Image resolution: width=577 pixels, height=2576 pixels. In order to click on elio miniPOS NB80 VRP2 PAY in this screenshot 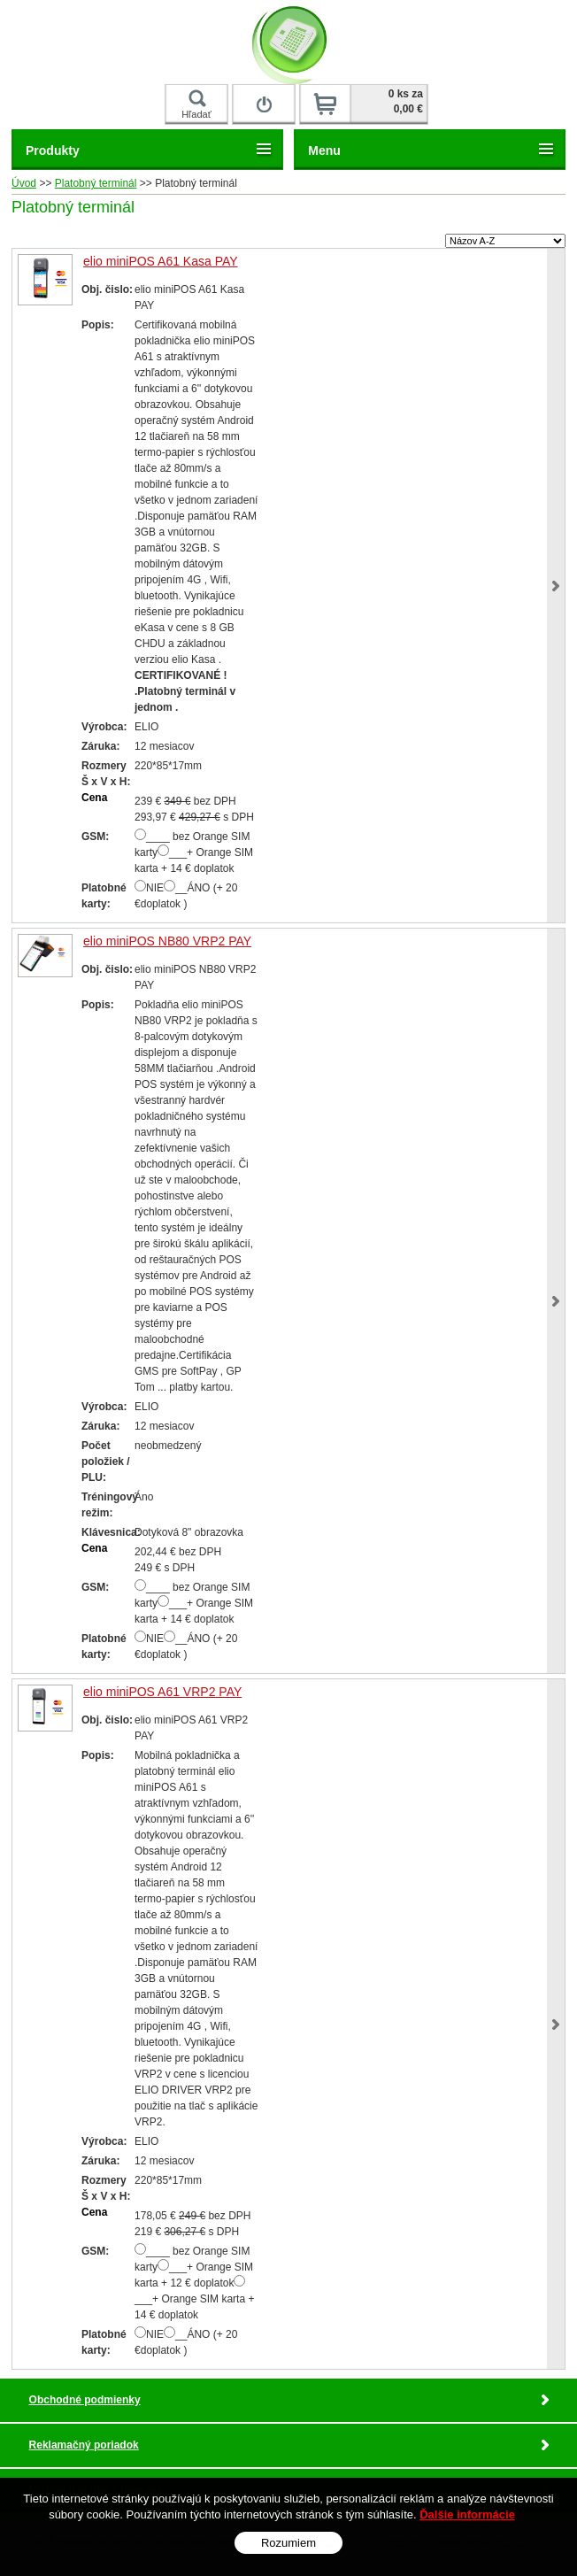, I will do `click(167, 941)`.